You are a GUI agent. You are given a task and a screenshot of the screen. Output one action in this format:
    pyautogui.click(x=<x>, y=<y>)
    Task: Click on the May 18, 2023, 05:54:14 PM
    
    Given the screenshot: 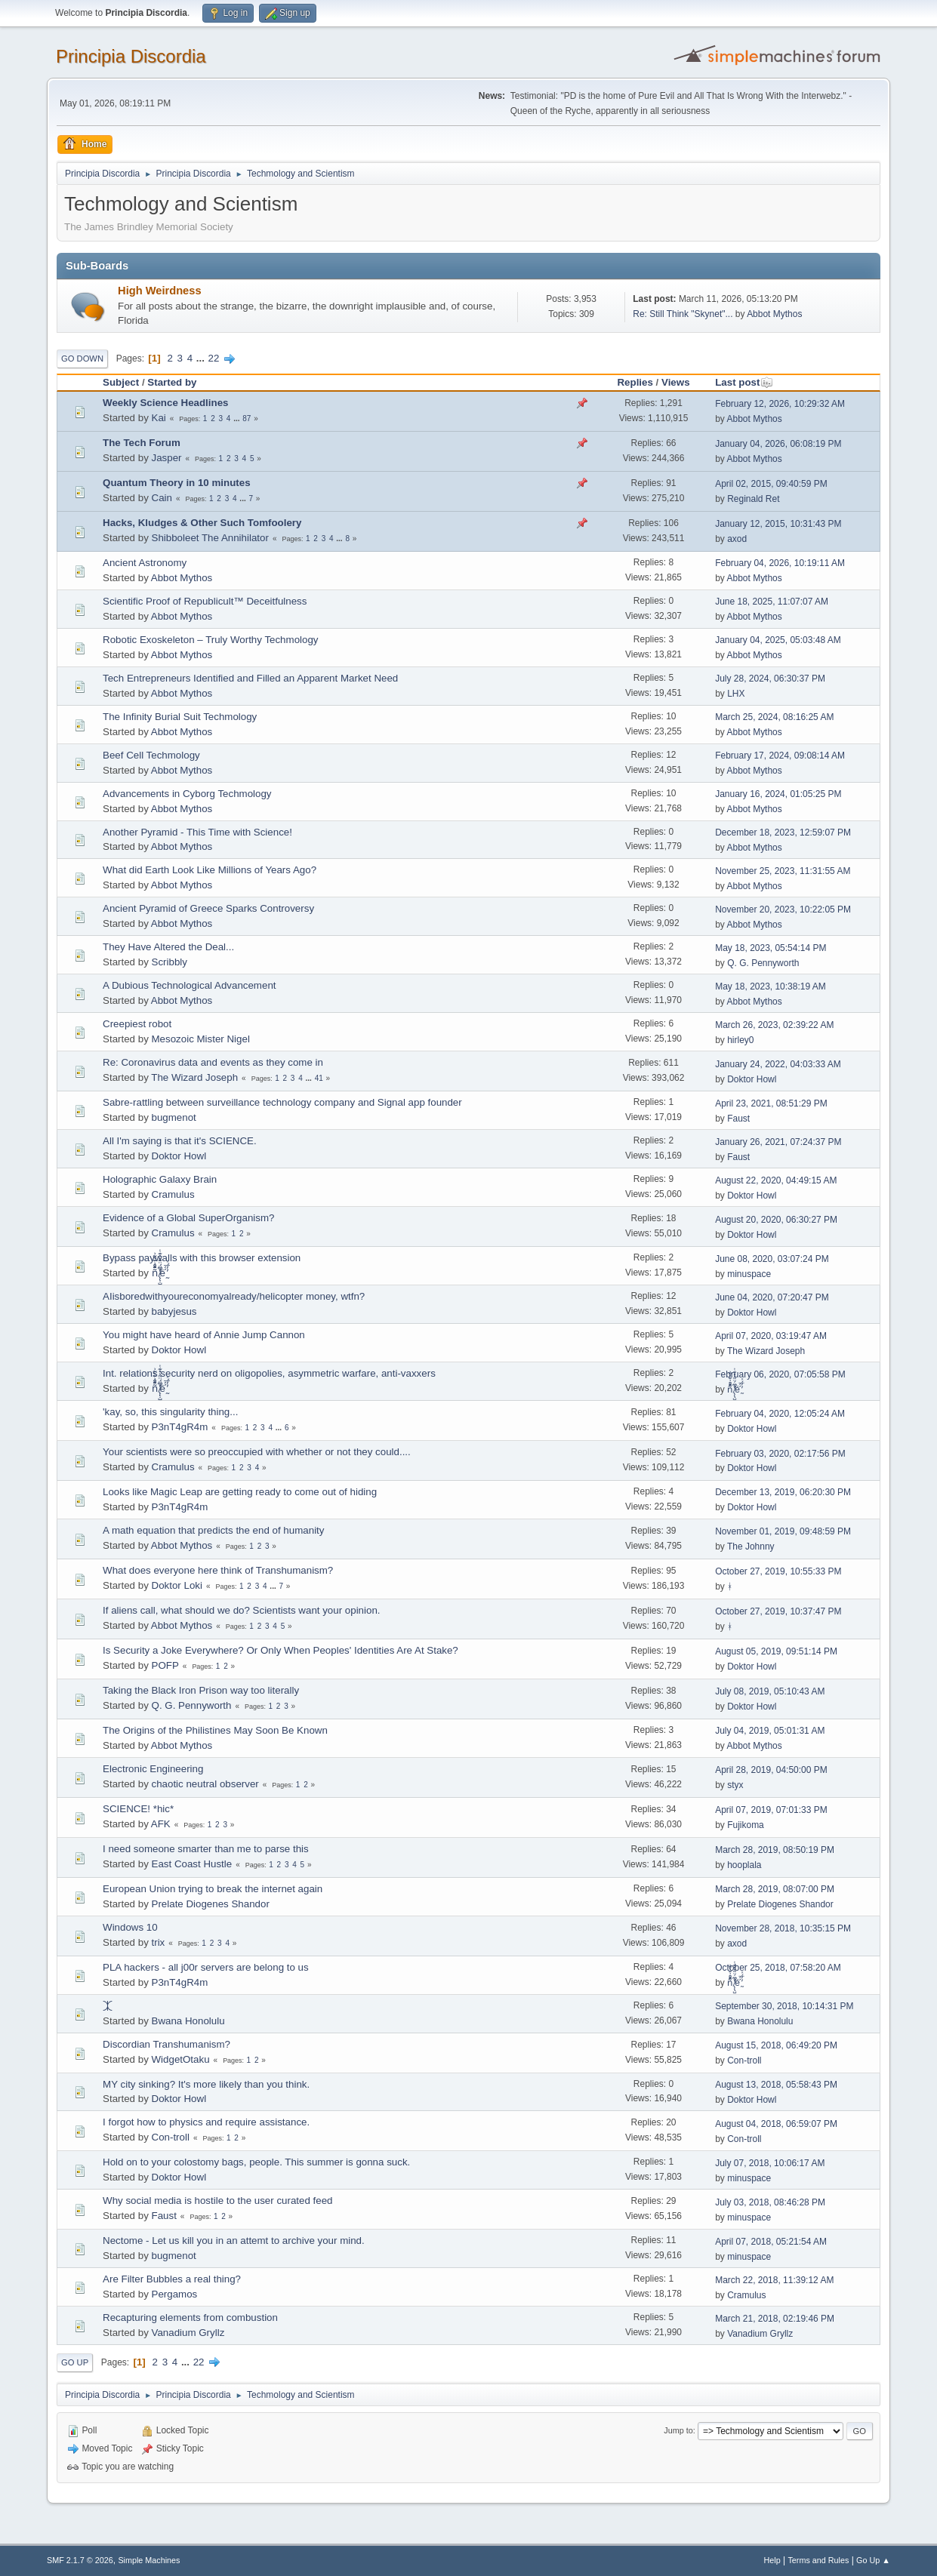 What is the action you would take?
    pyautogui.click(x=770, y=948)
    